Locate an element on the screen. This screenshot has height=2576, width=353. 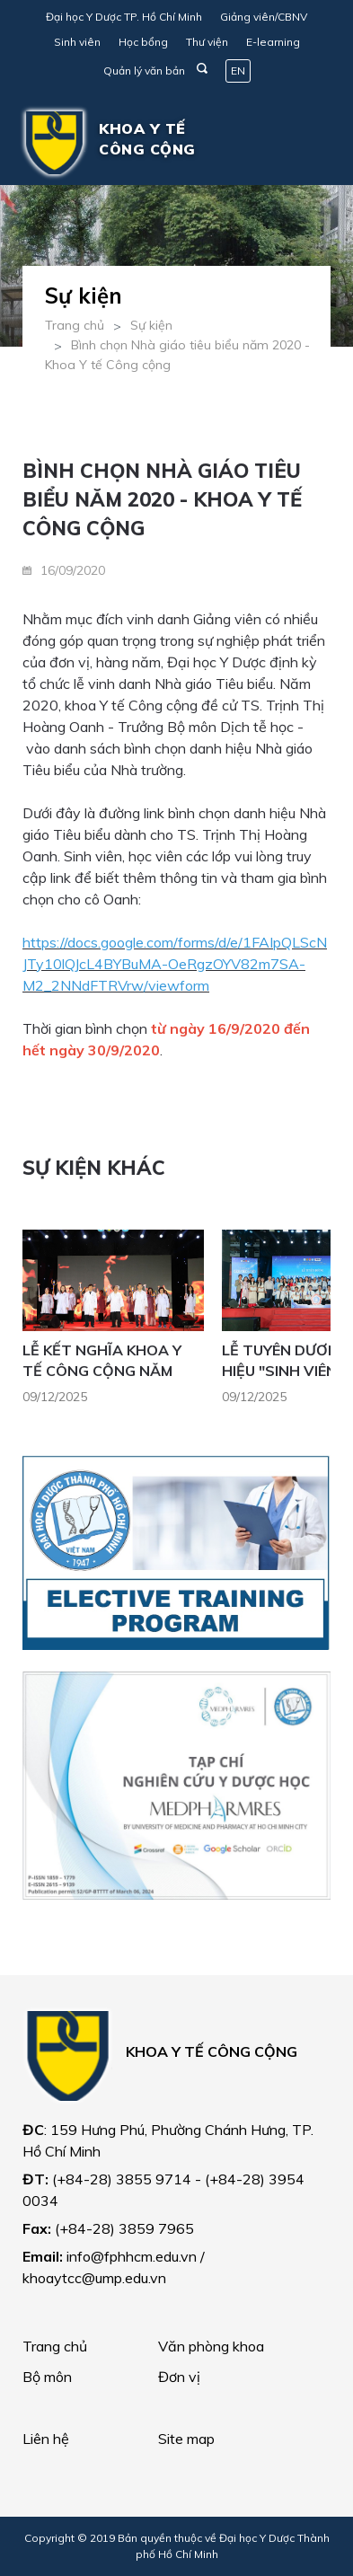
Site map is located at coordinates (186, 2439).